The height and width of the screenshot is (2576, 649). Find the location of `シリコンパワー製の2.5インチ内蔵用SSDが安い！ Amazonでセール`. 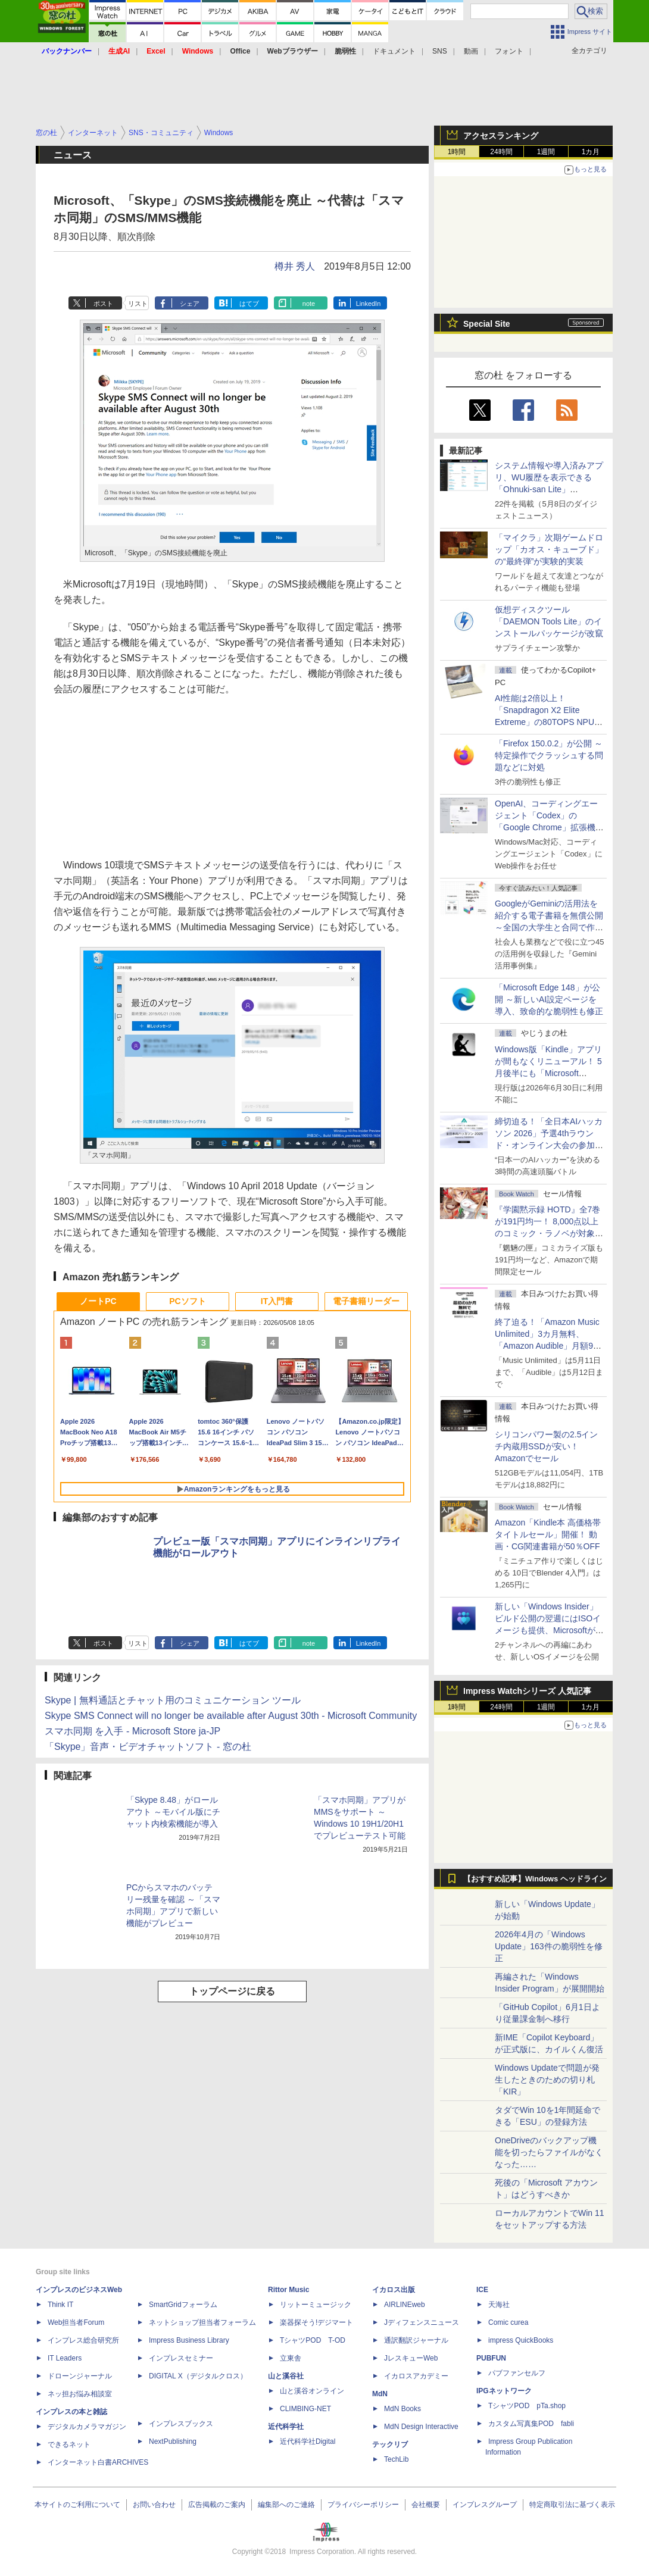

シリコンパワー製の2.5インチ内蔵用SSDが安い！ Amazonでセール is located at coordinates (546, 1446).